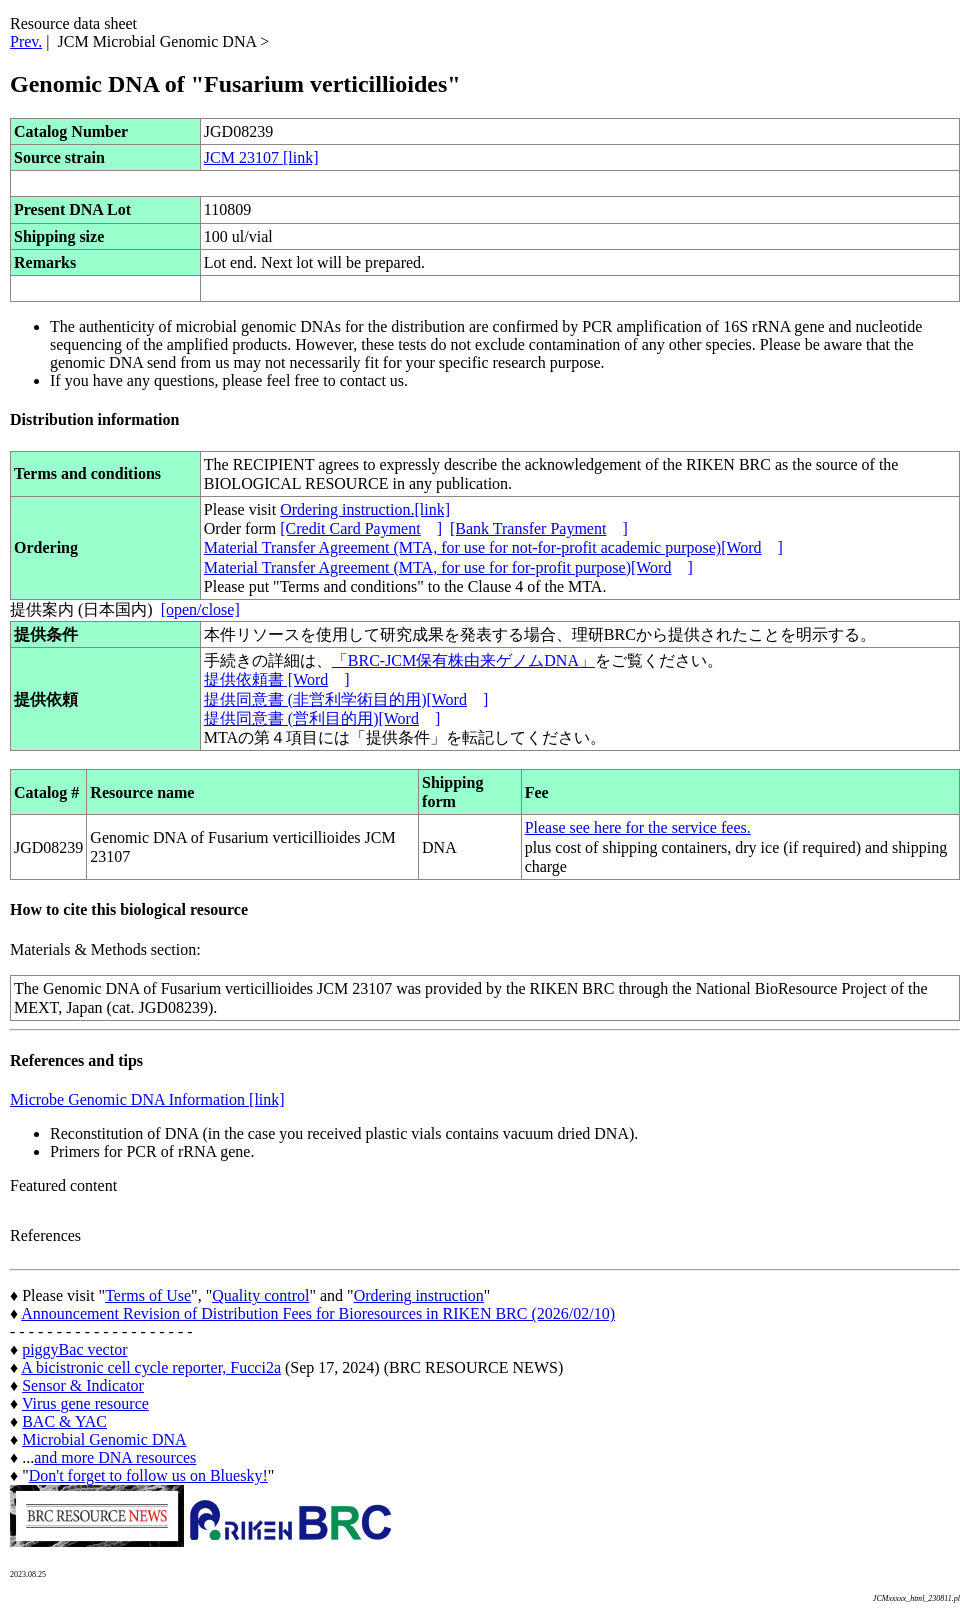 The width and height of the screenshot is (960, 1622). Describe the element at coordinates (448, 567) in the screenshot. I see `Material Transfer Agreement (MTA, for use for for-profit purpose)[Word]` at that location.